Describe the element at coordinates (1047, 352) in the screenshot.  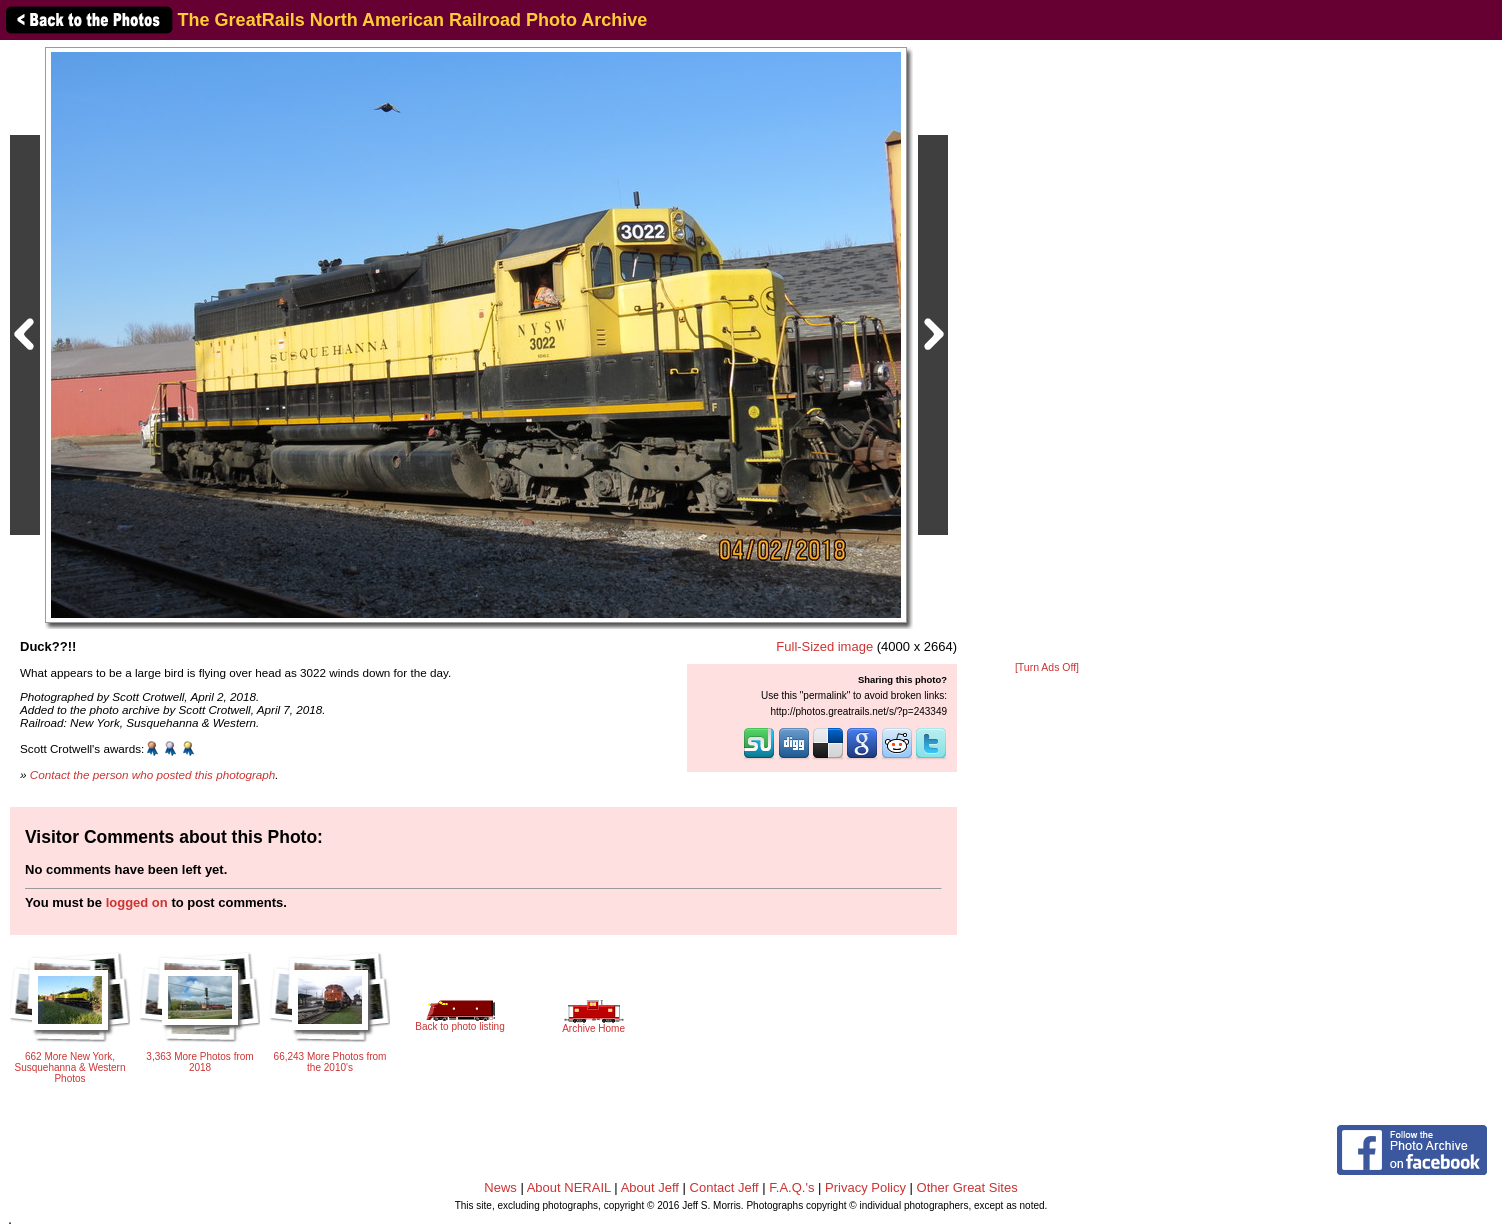
I see `[Advertisement]` at that location.